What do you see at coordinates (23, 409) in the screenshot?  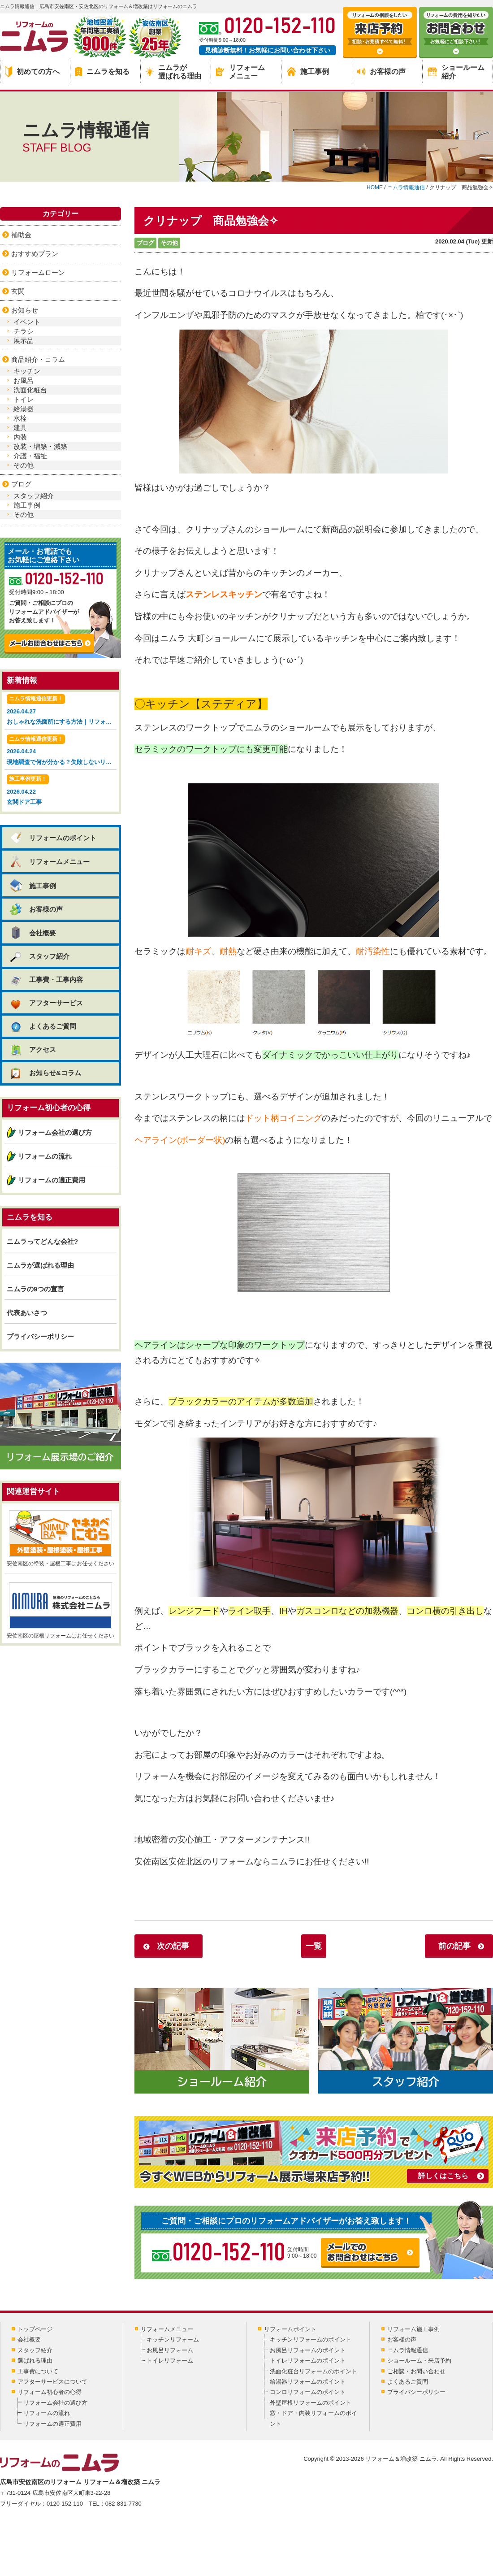 I see `給湯器` at bounding box center [23, 409].